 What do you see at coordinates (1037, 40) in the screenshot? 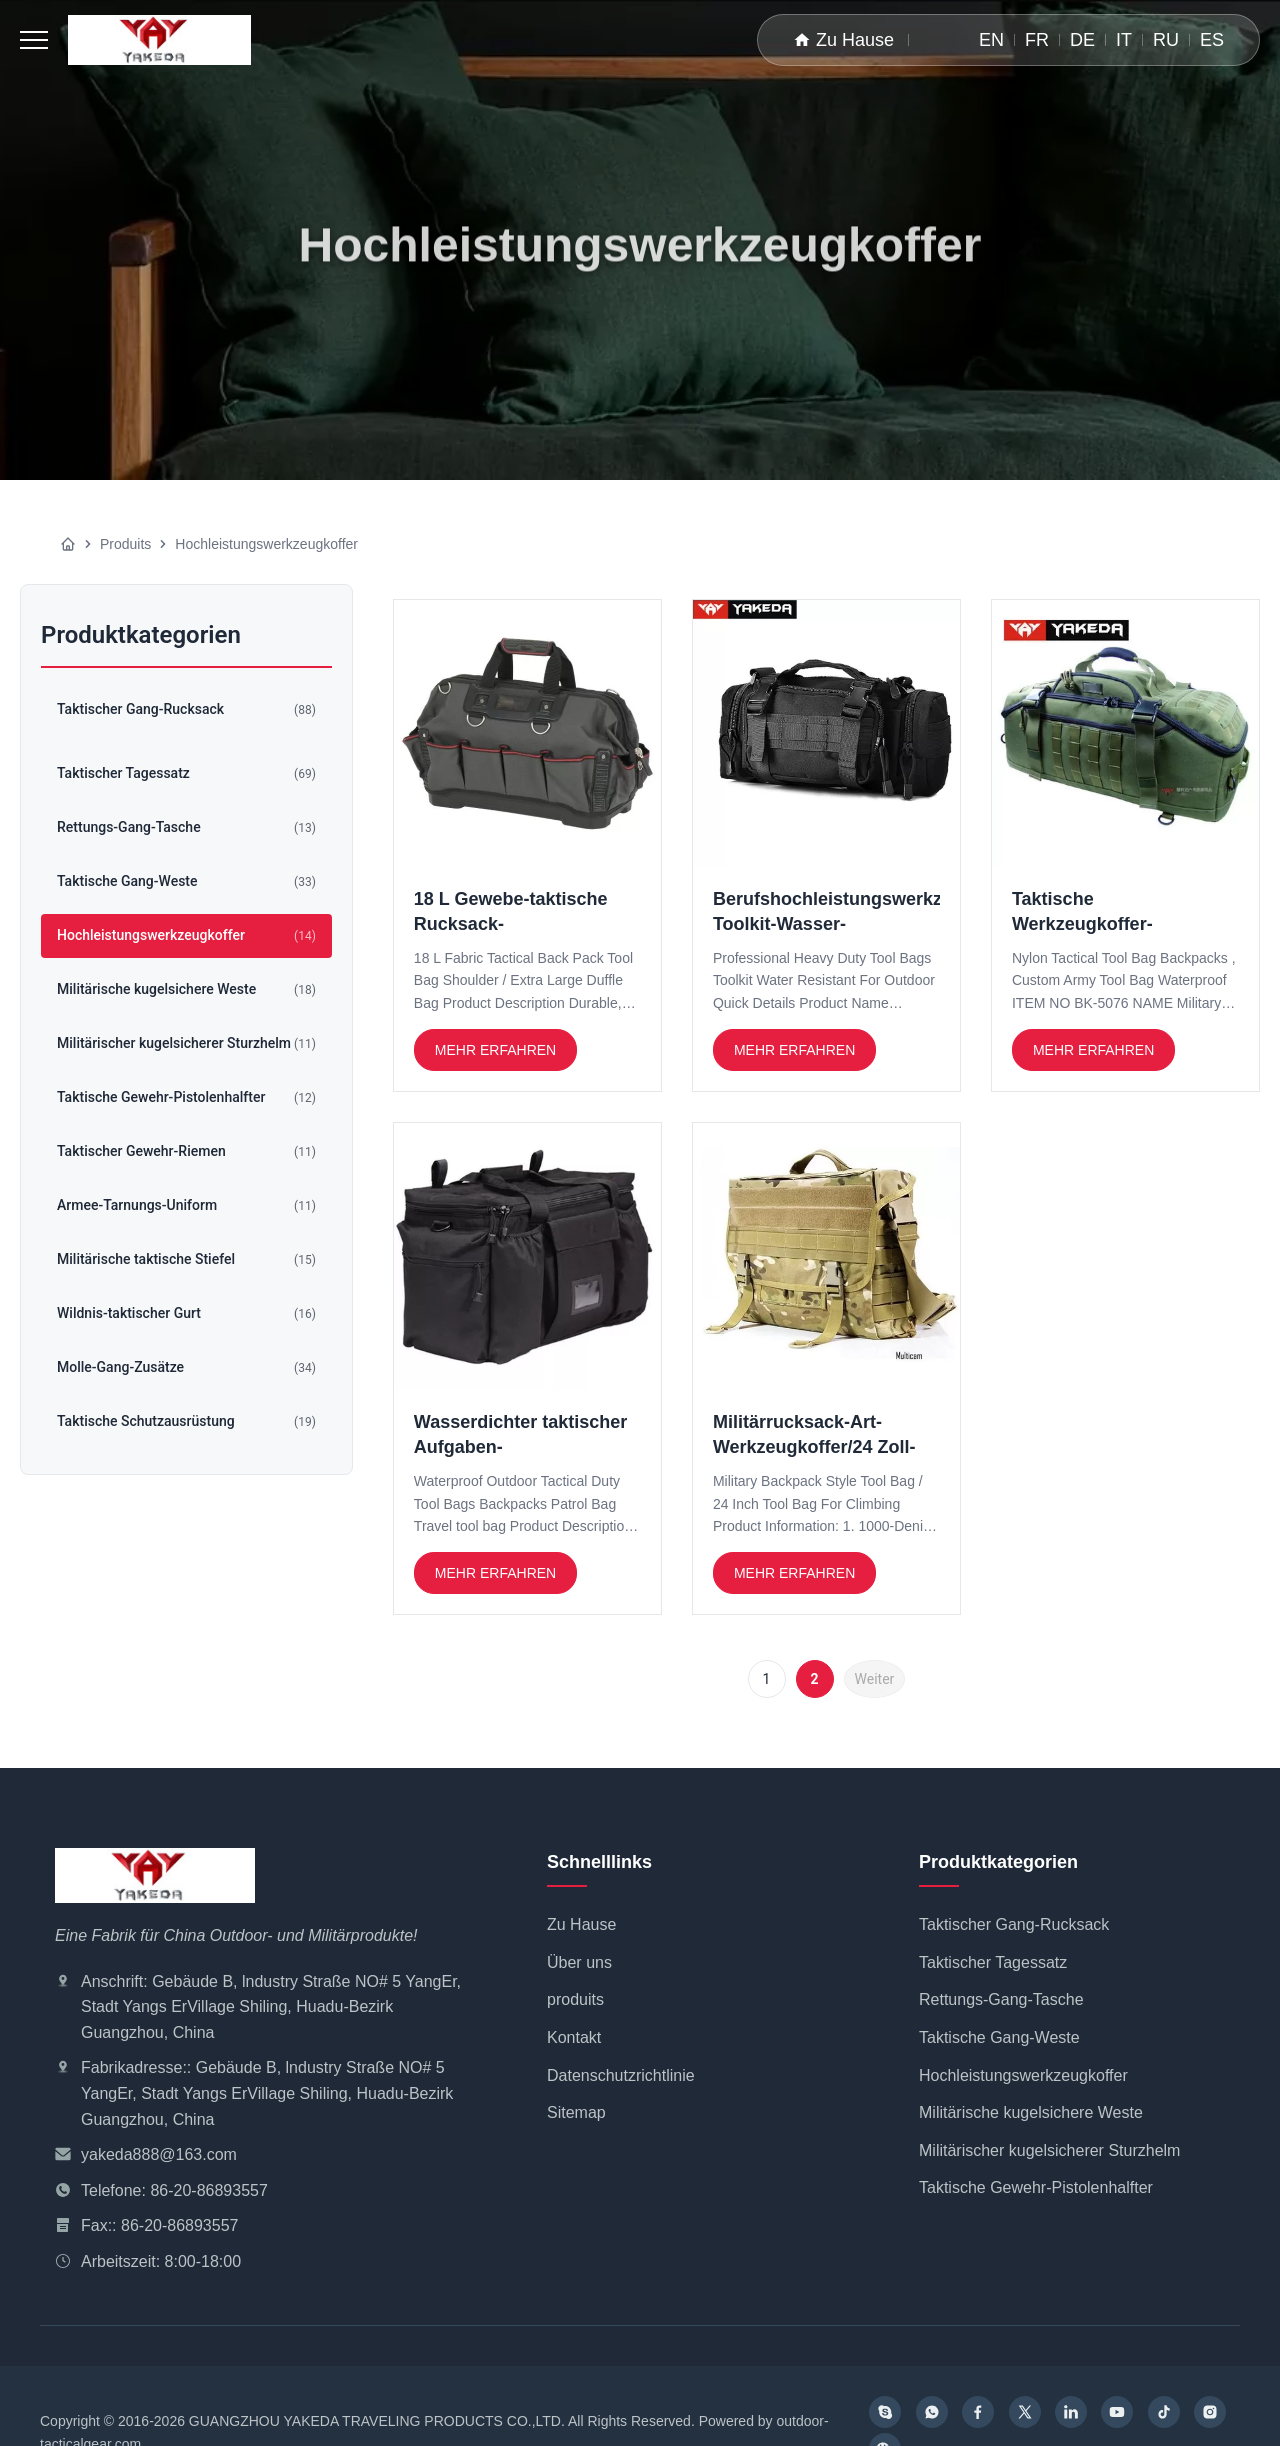
I see `FR` at bounding box center [1037, 40].